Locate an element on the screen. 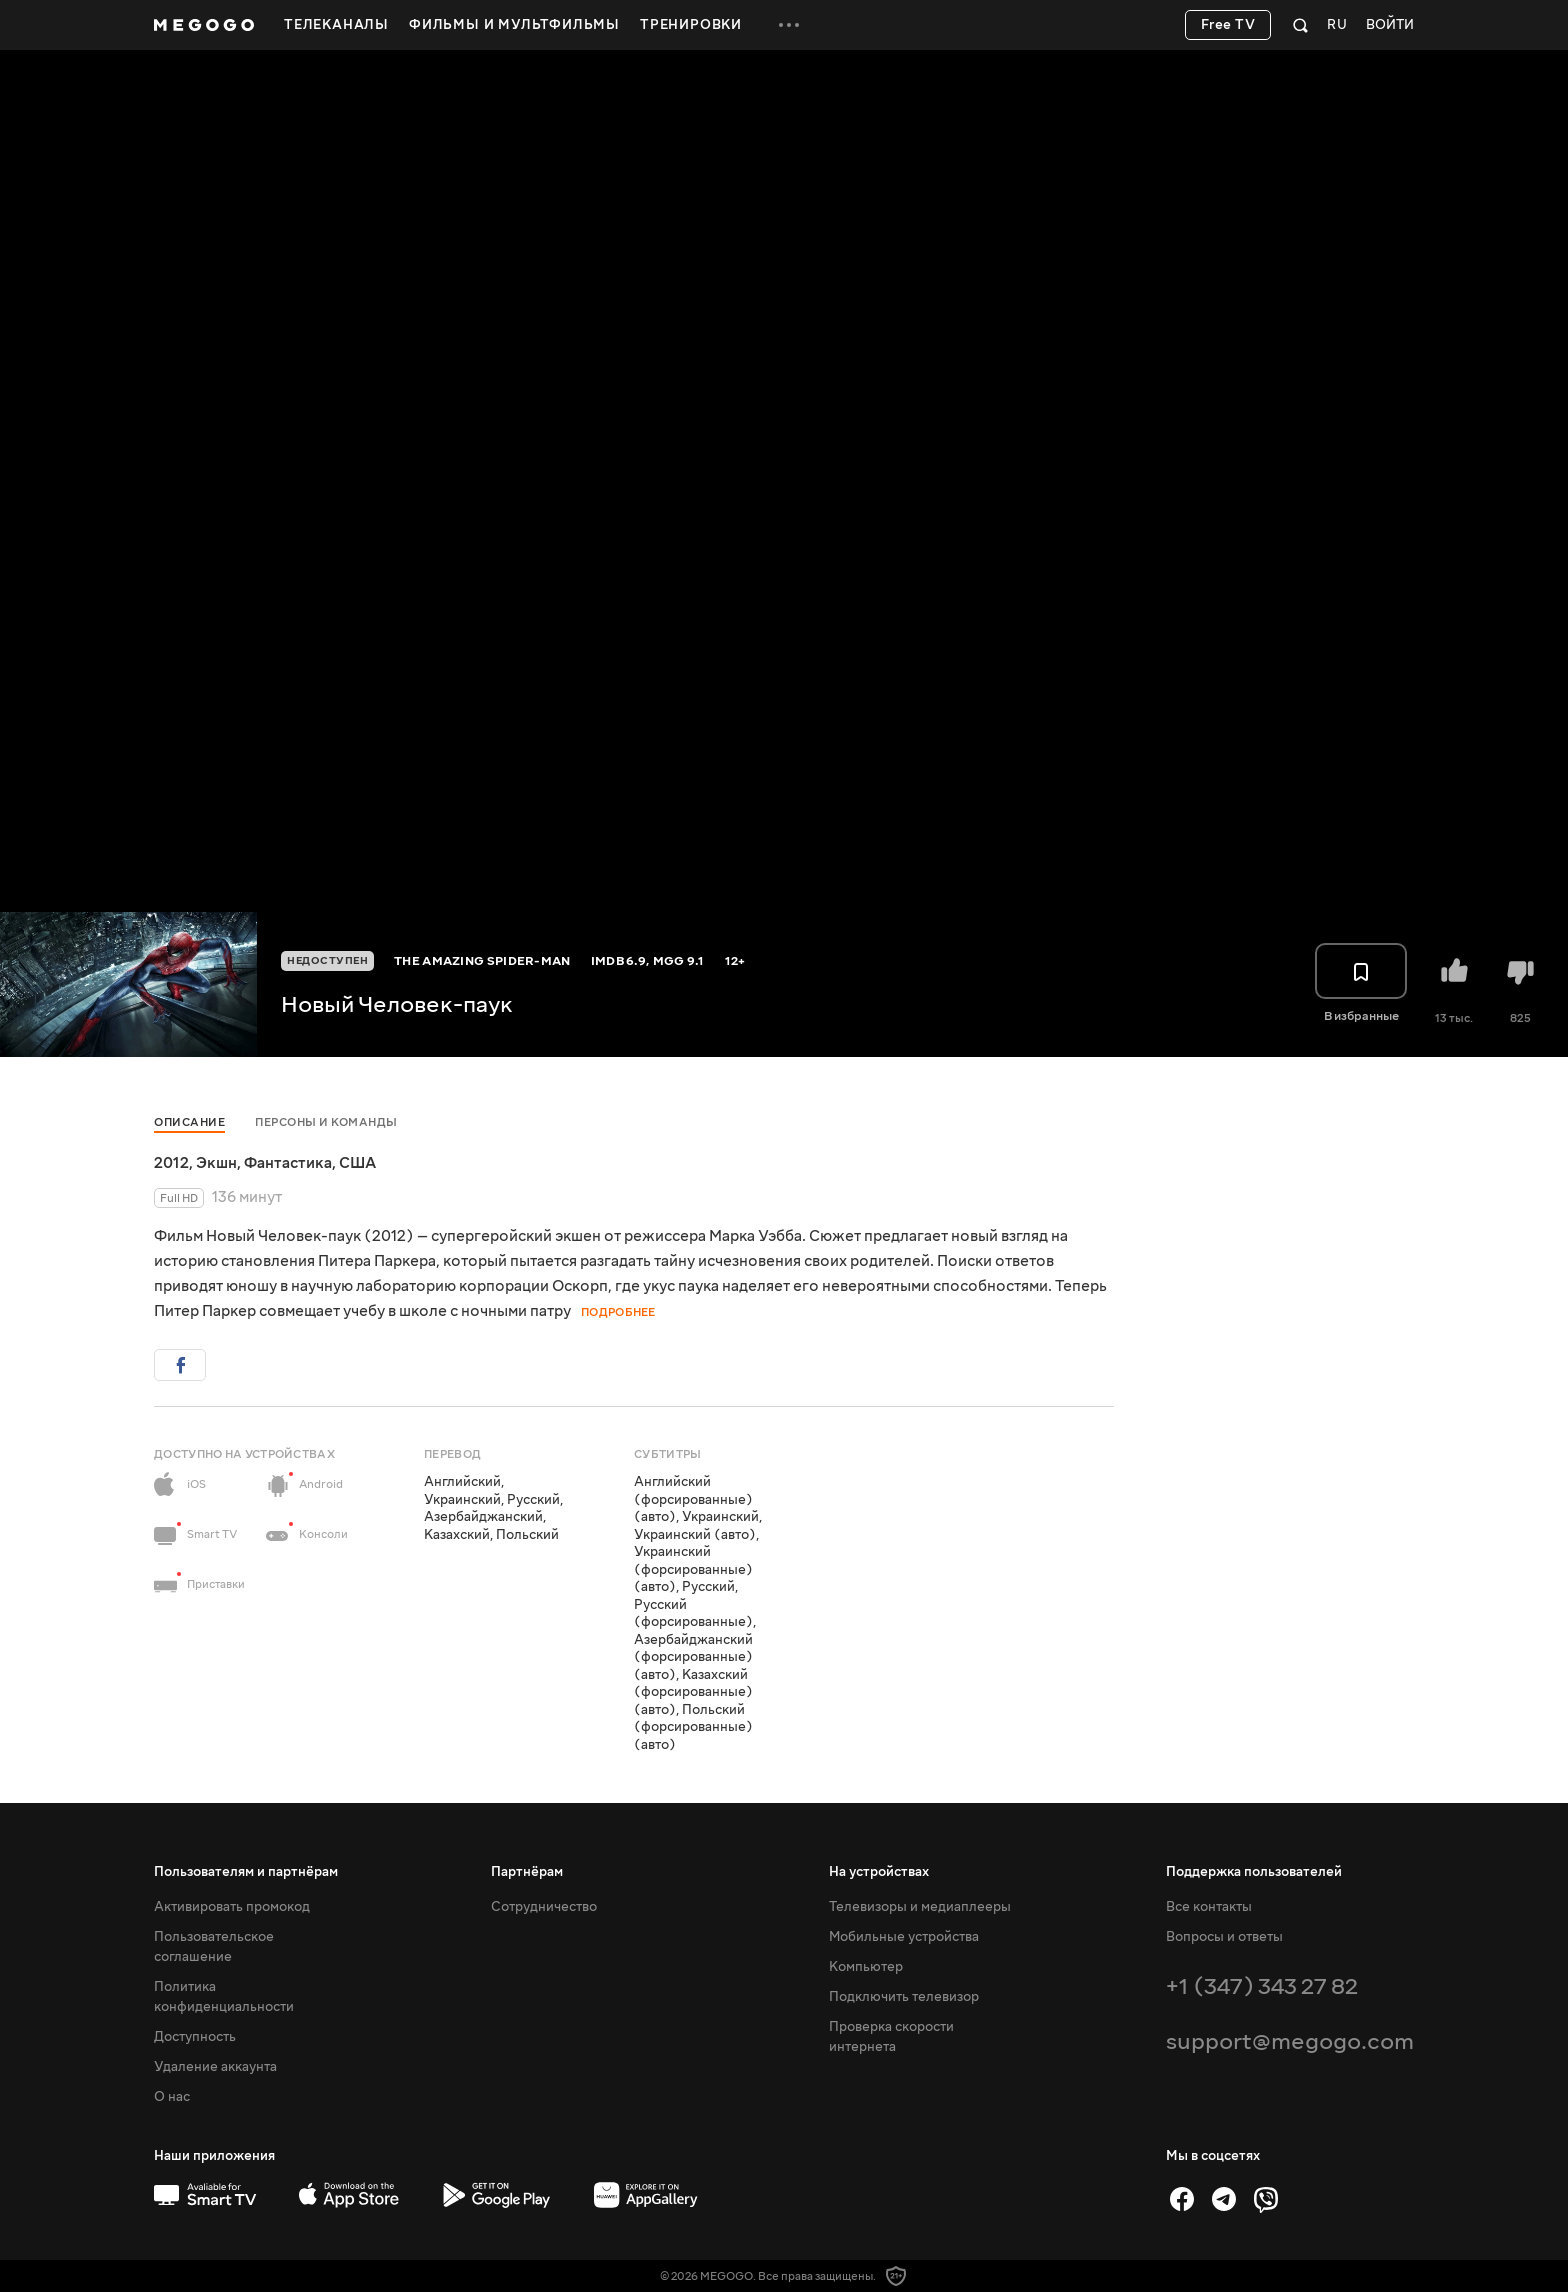  Фантастика is located at coordinates (288, 1163).